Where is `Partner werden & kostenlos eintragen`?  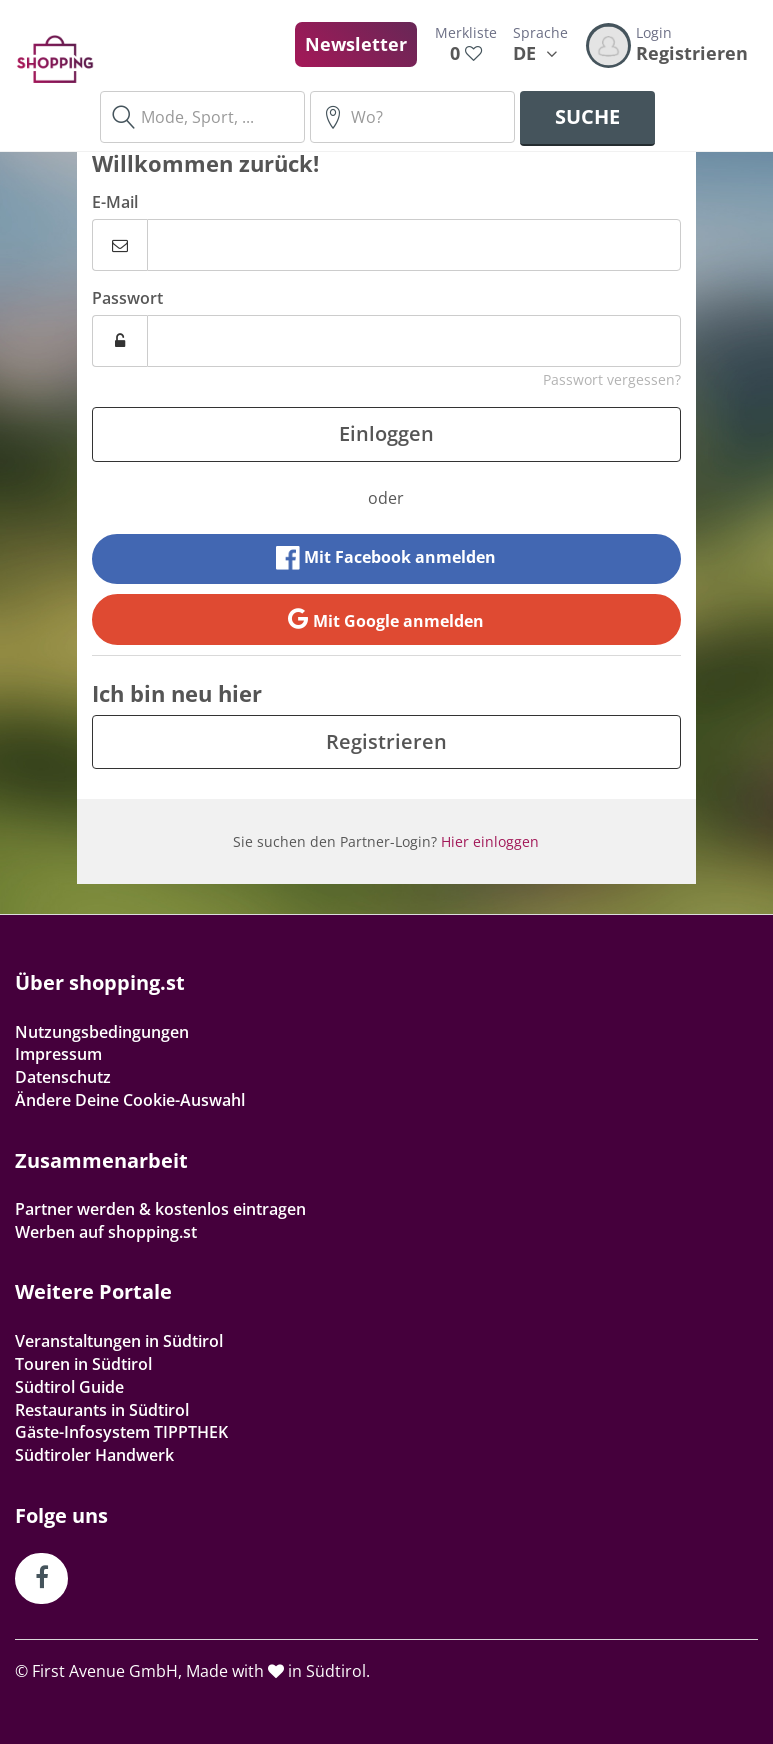
Partner werden & kostenlos eintragen is located at coordinates (160, 1209).